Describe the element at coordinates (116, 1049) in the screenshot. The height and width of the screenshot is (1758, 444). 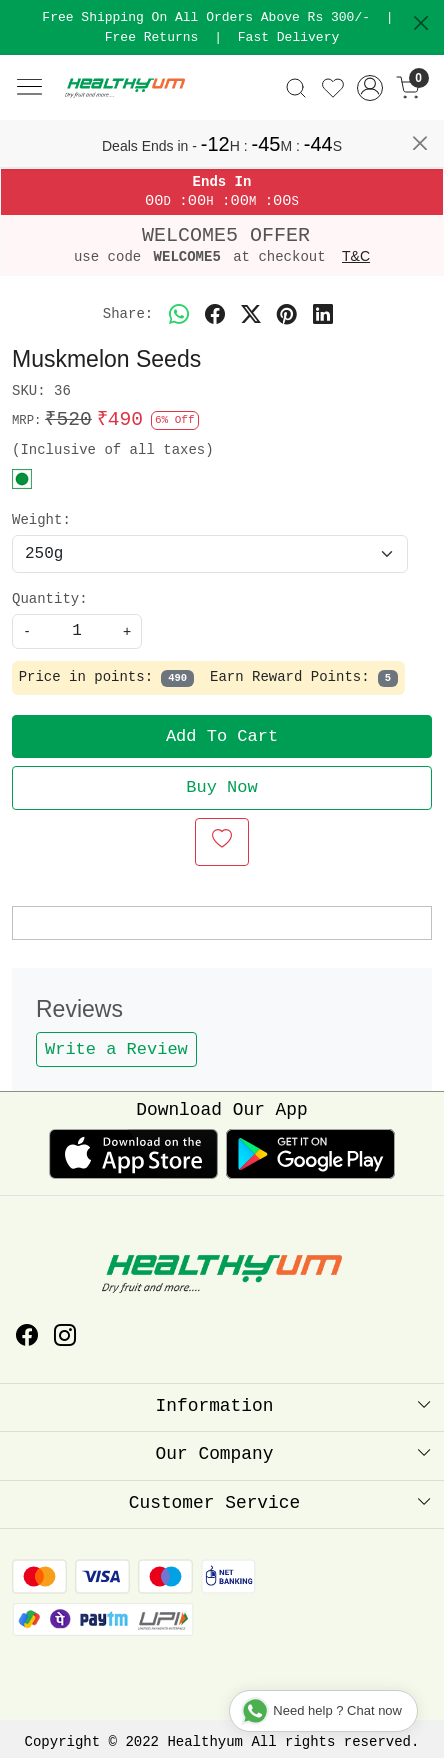
I see `Write a Review [button]` at that location.